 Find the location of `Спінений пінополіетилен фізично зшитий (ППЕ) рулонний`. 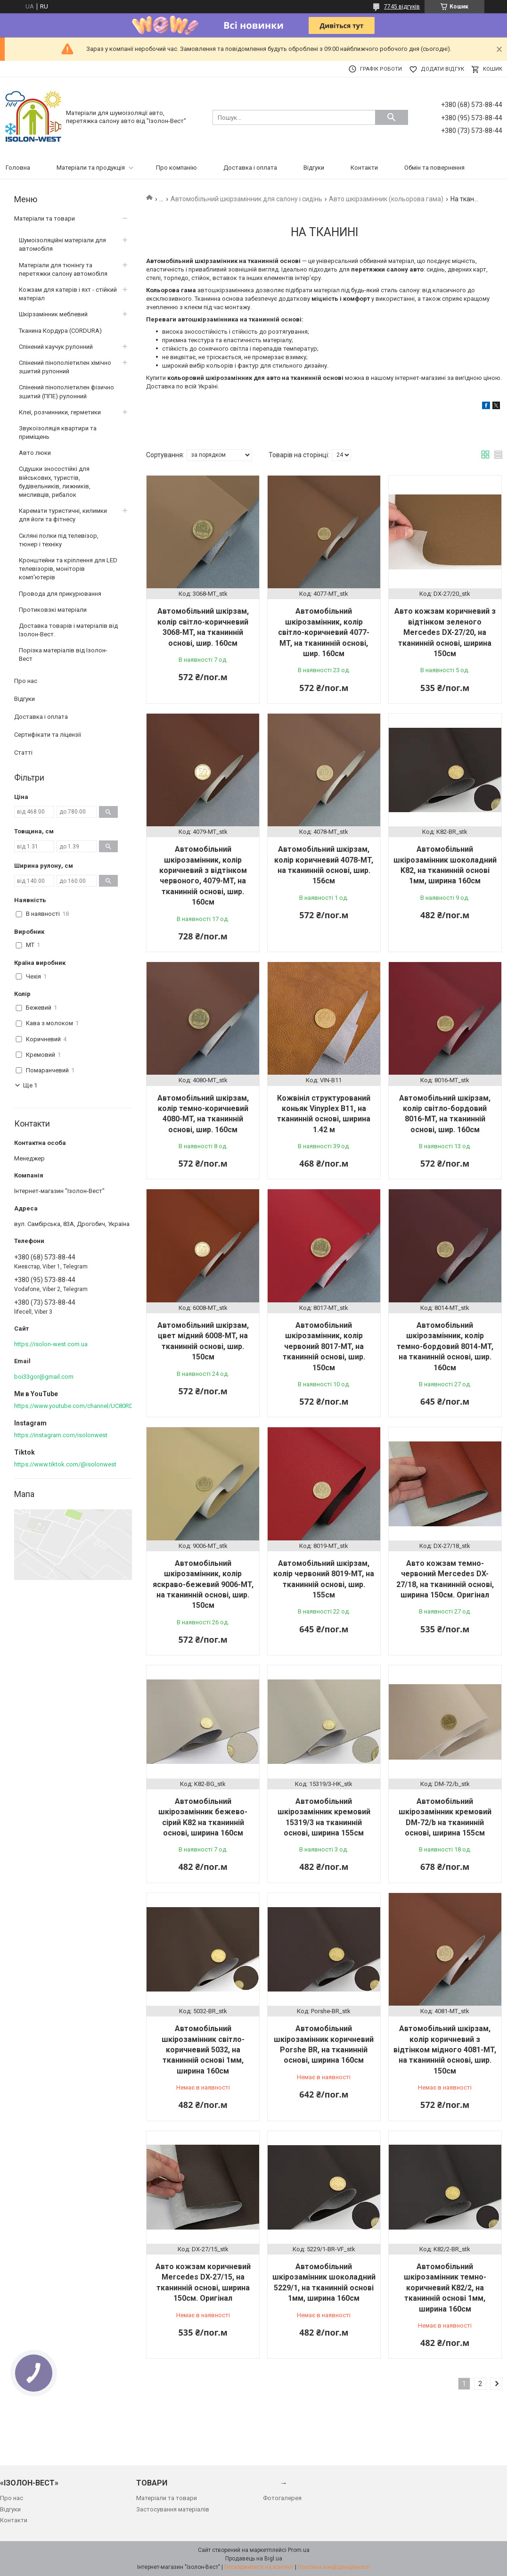

Спінений пінополіетилен фізично зшитий (ППЕ) рулонний is located at coordinates (66, 391).